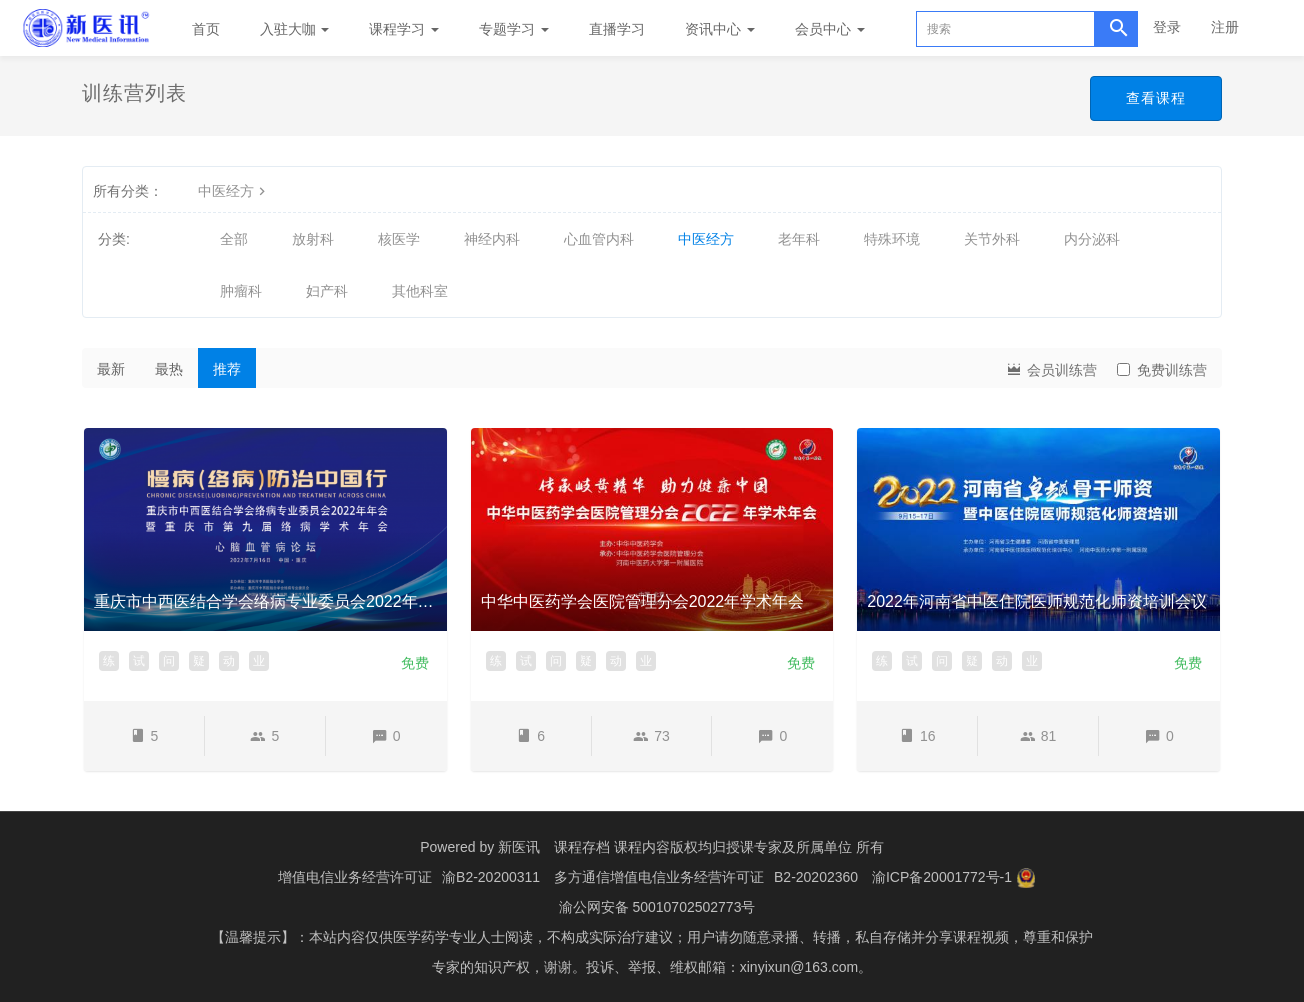 This screenshot has height=1002, width=1304. I want to click on 会员中心, so click(830, 29).